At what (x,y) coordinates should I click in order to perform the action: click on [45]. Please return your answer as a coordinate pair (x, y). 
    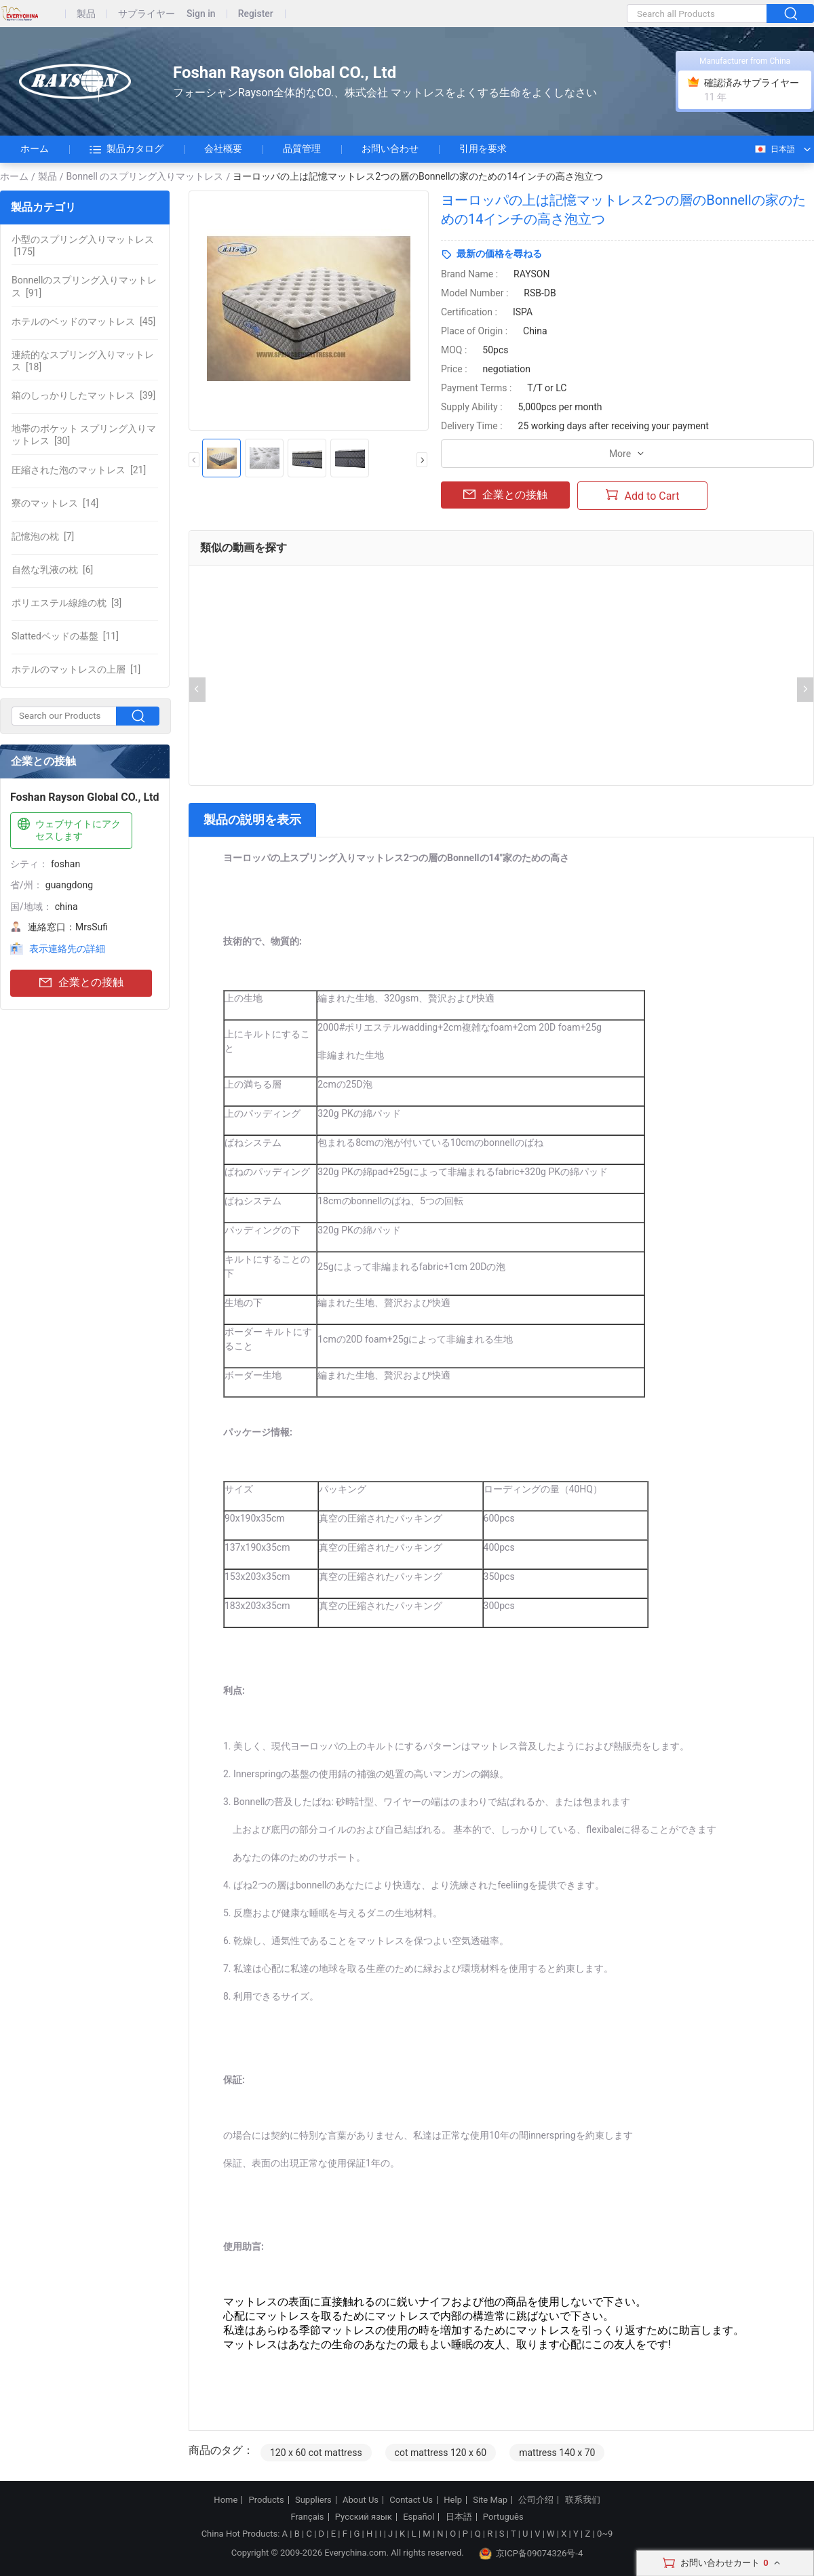
    Looking at the image, I should click on (83, 321).